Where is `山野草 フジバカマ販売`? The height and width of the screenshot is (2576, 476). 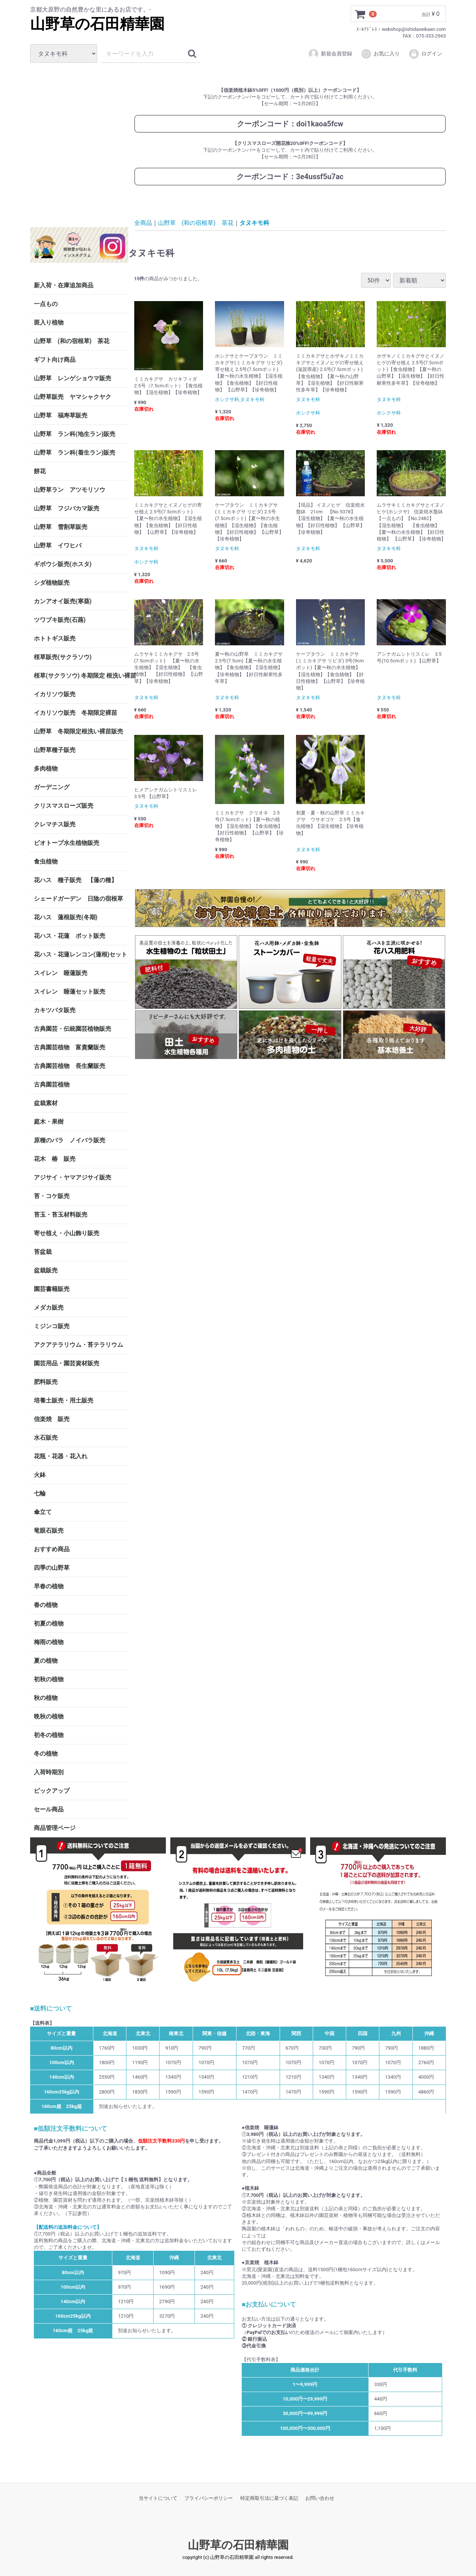 山野草 フジバカマ販売 is located at coordinates (66, 508).